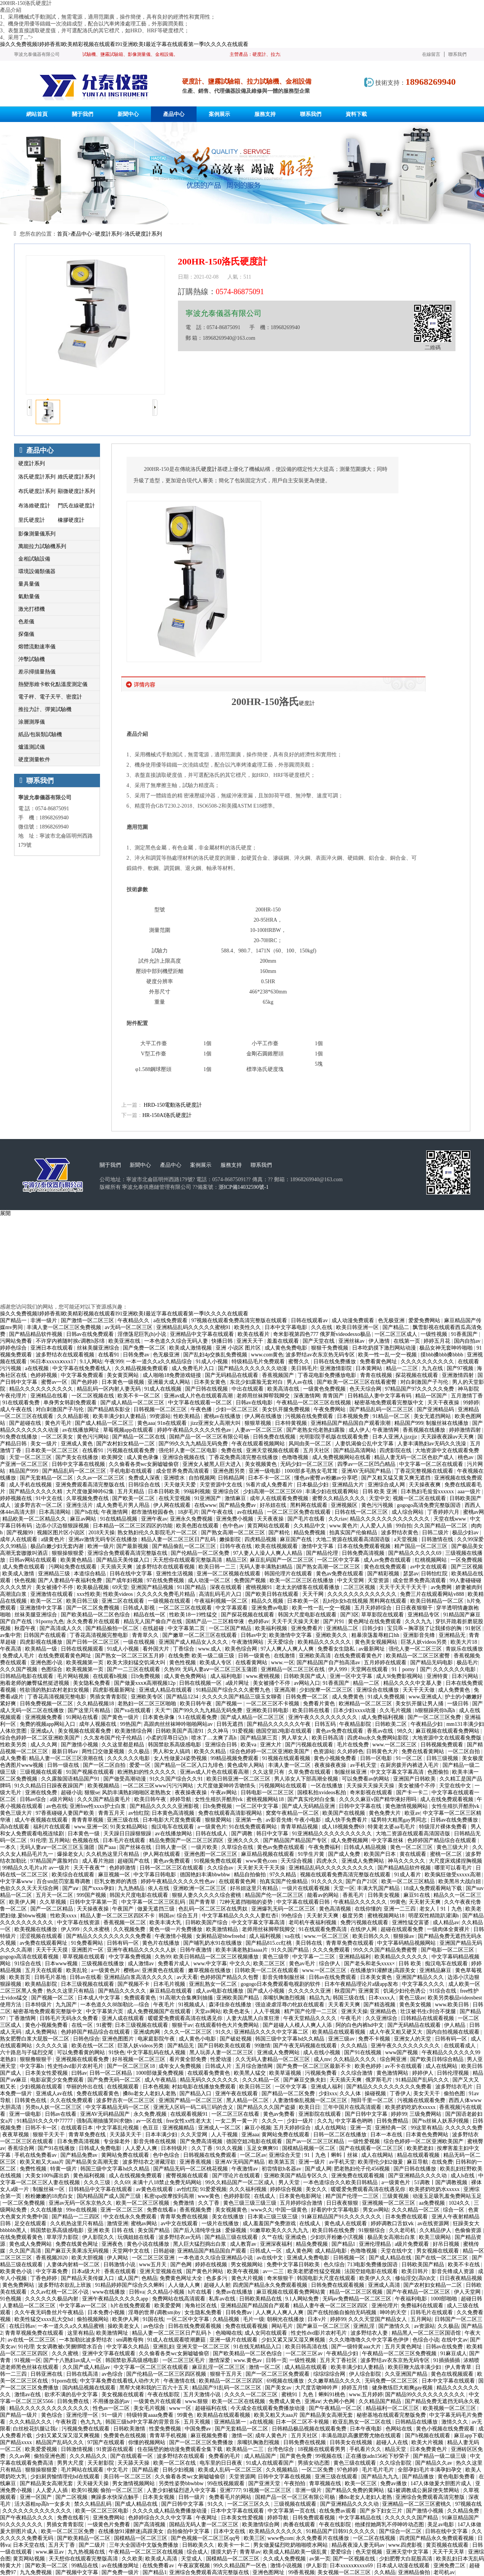  Describe the element at coordinates (262, 2045) in the screenshot. I see `99激情` at that location.